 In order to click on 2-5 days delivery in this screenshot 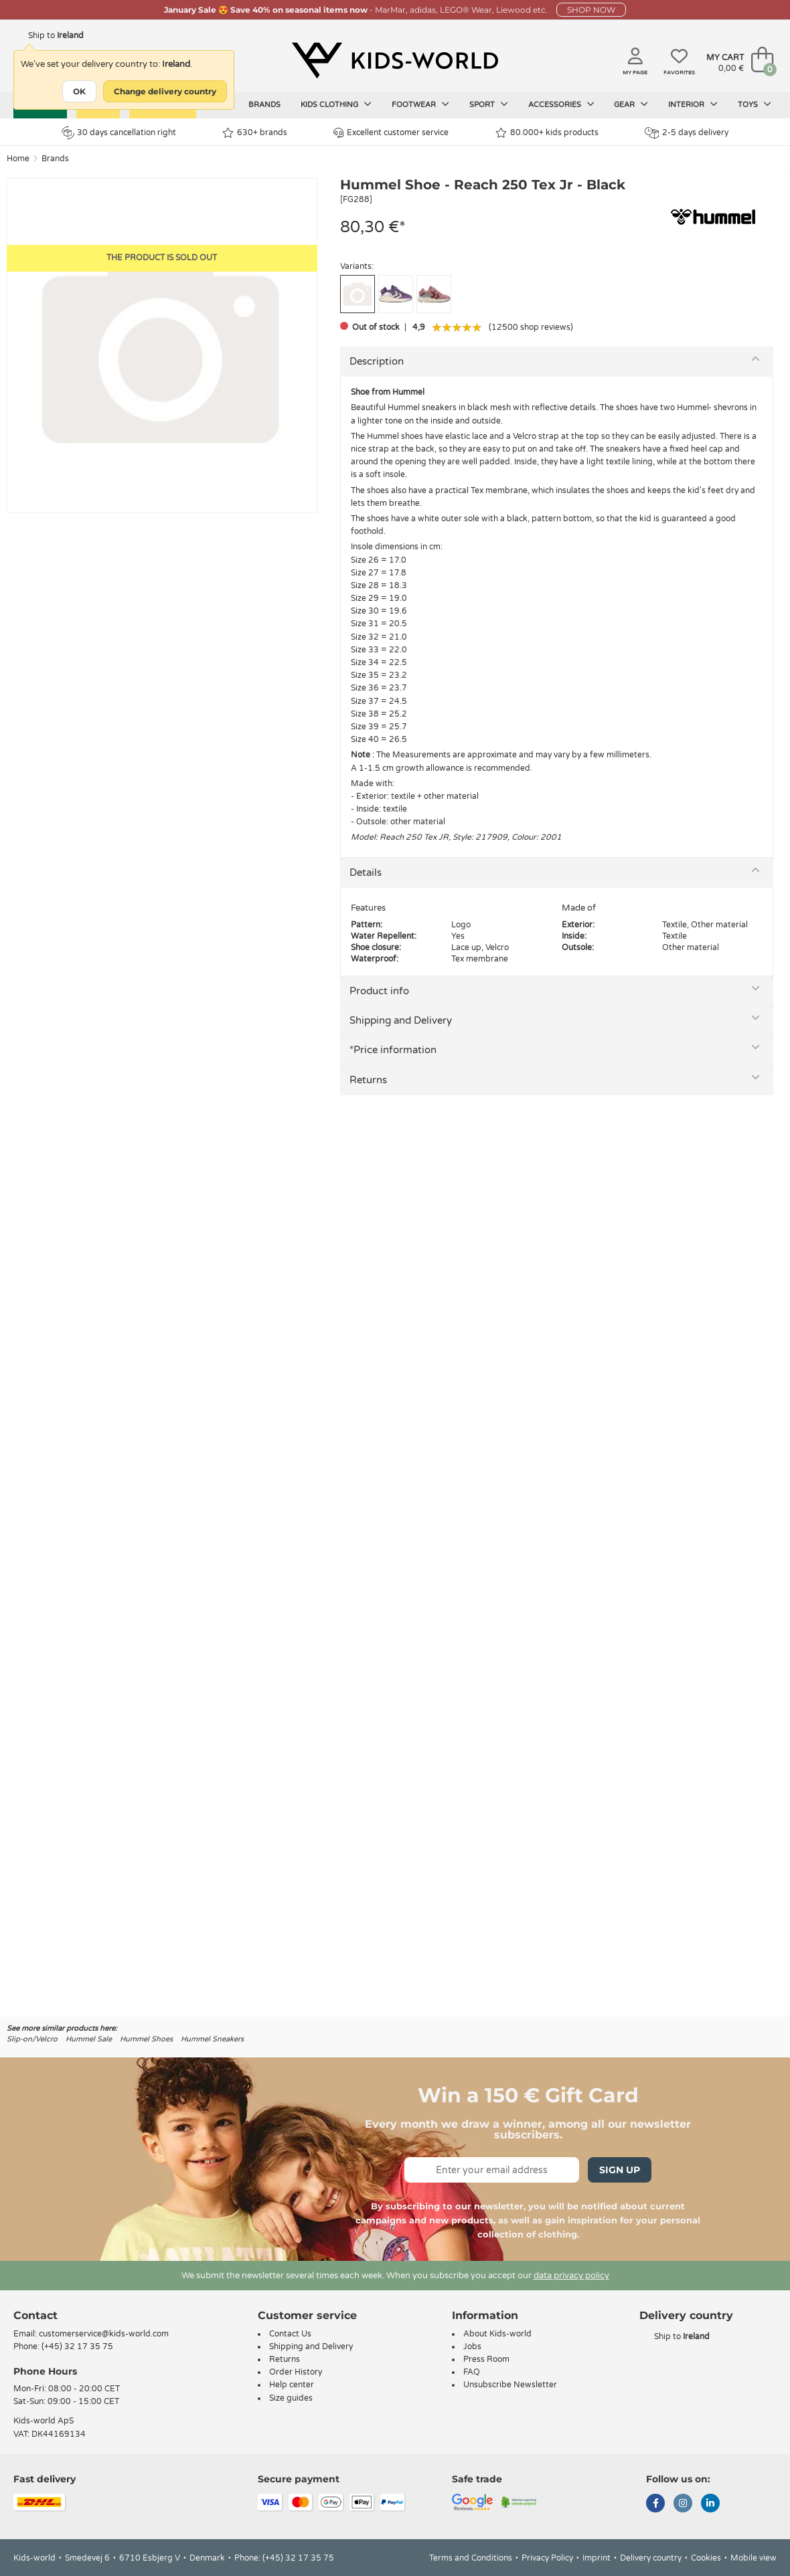, I will do `click(686, 133)`.